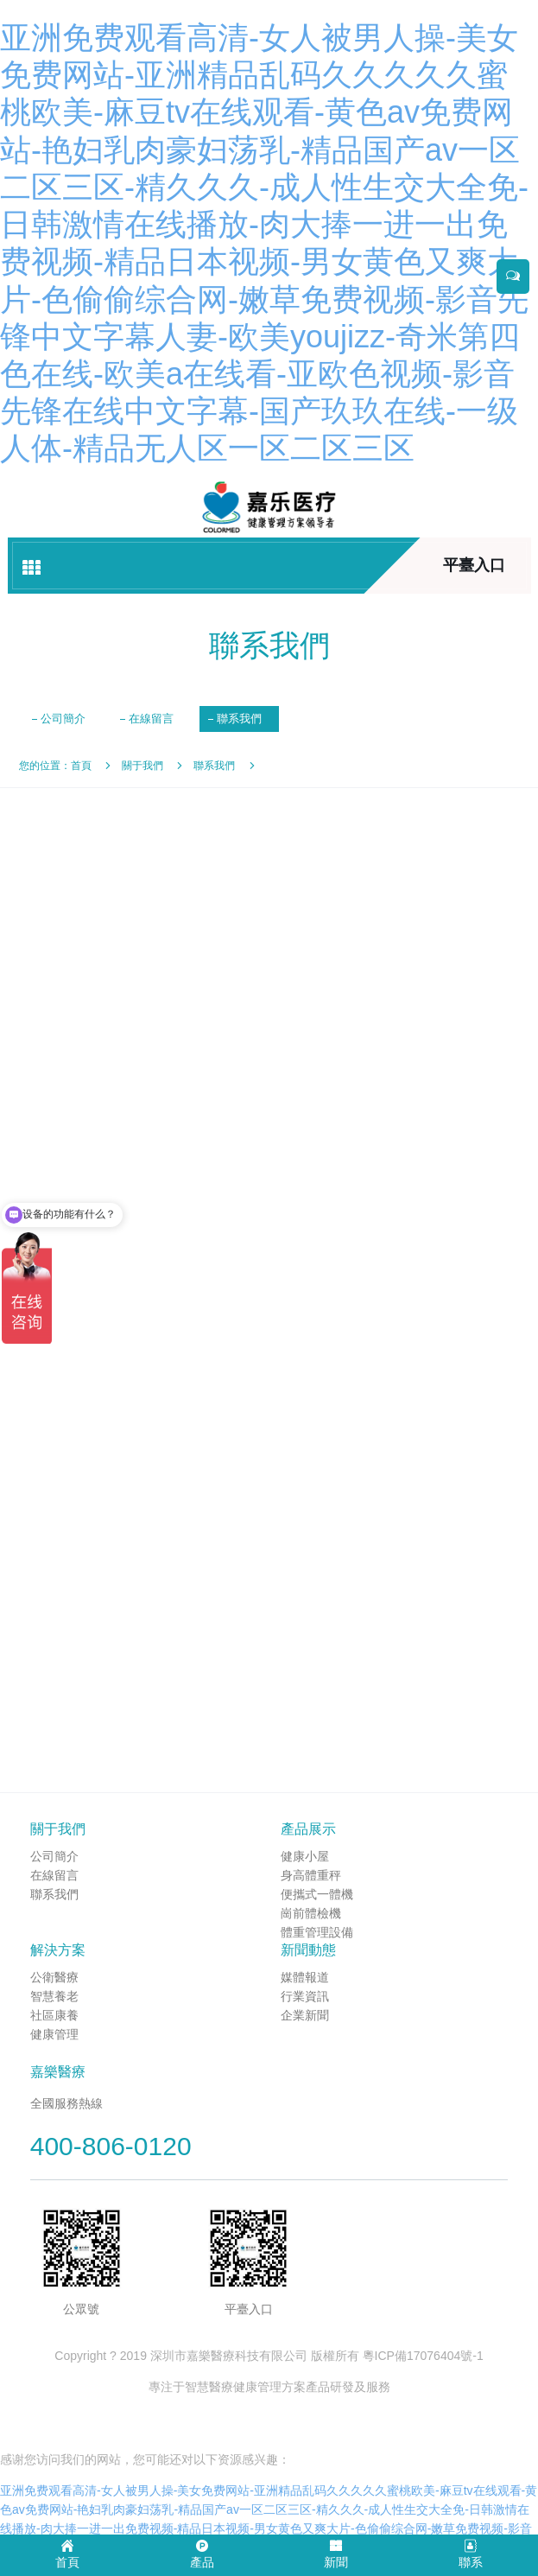 The width and height of the screenshot is (538, 2576). Describe the element at coordinates (81, 766) in the screenshot. I see `首頁` at that location.